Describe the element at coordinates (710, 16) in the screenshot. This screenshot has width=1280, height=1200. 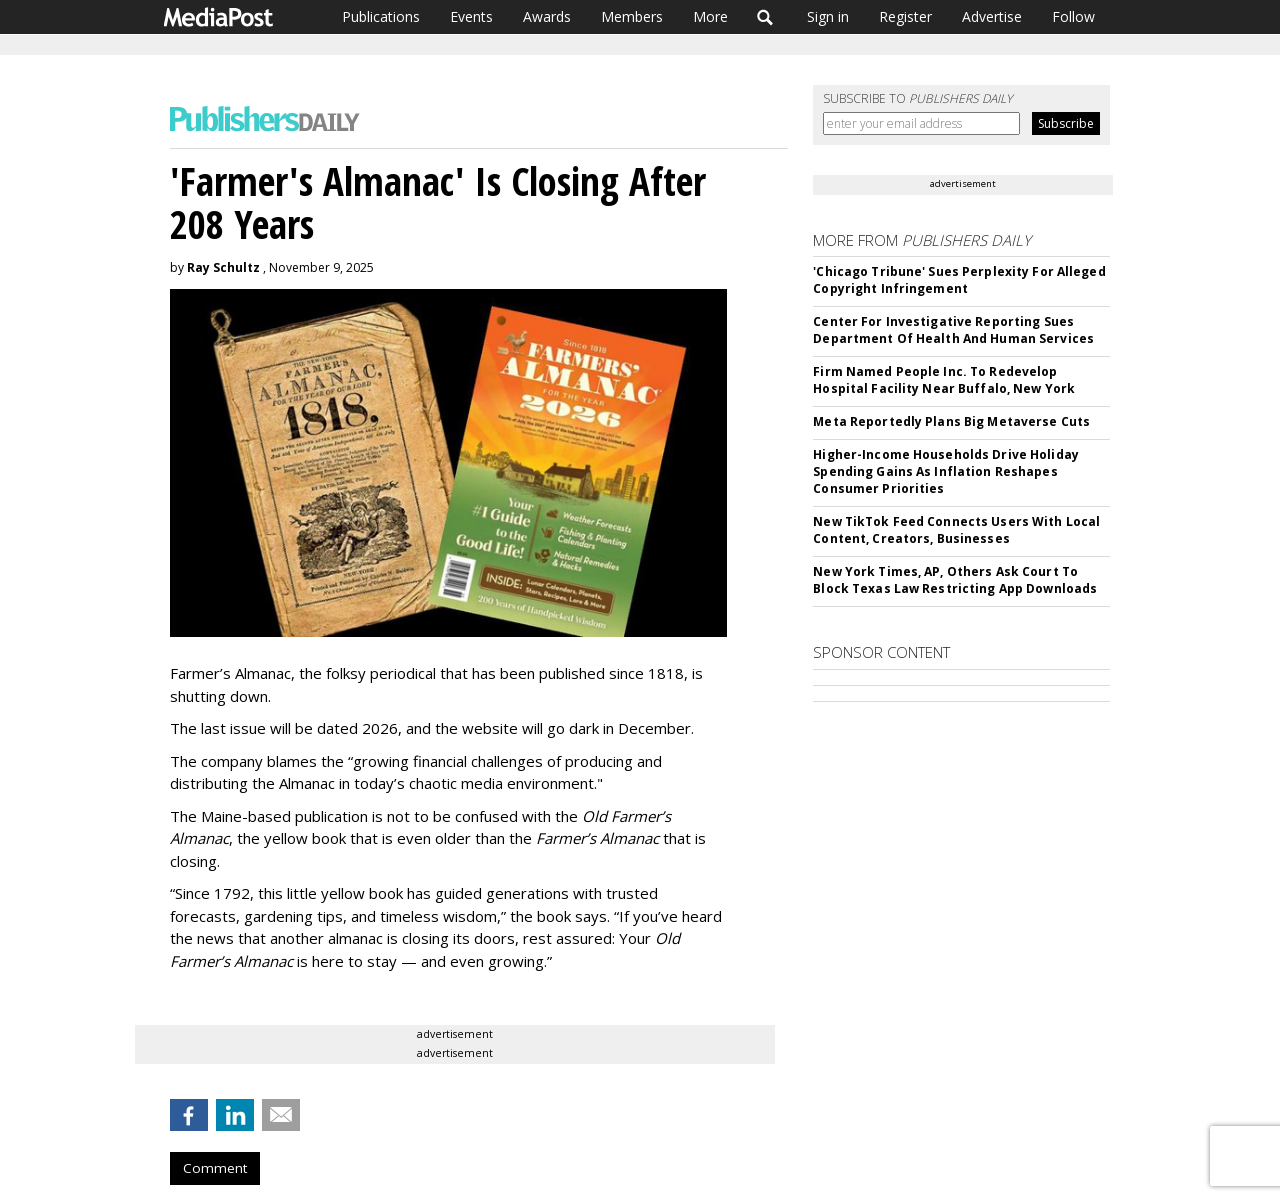
I see `More` at that location.